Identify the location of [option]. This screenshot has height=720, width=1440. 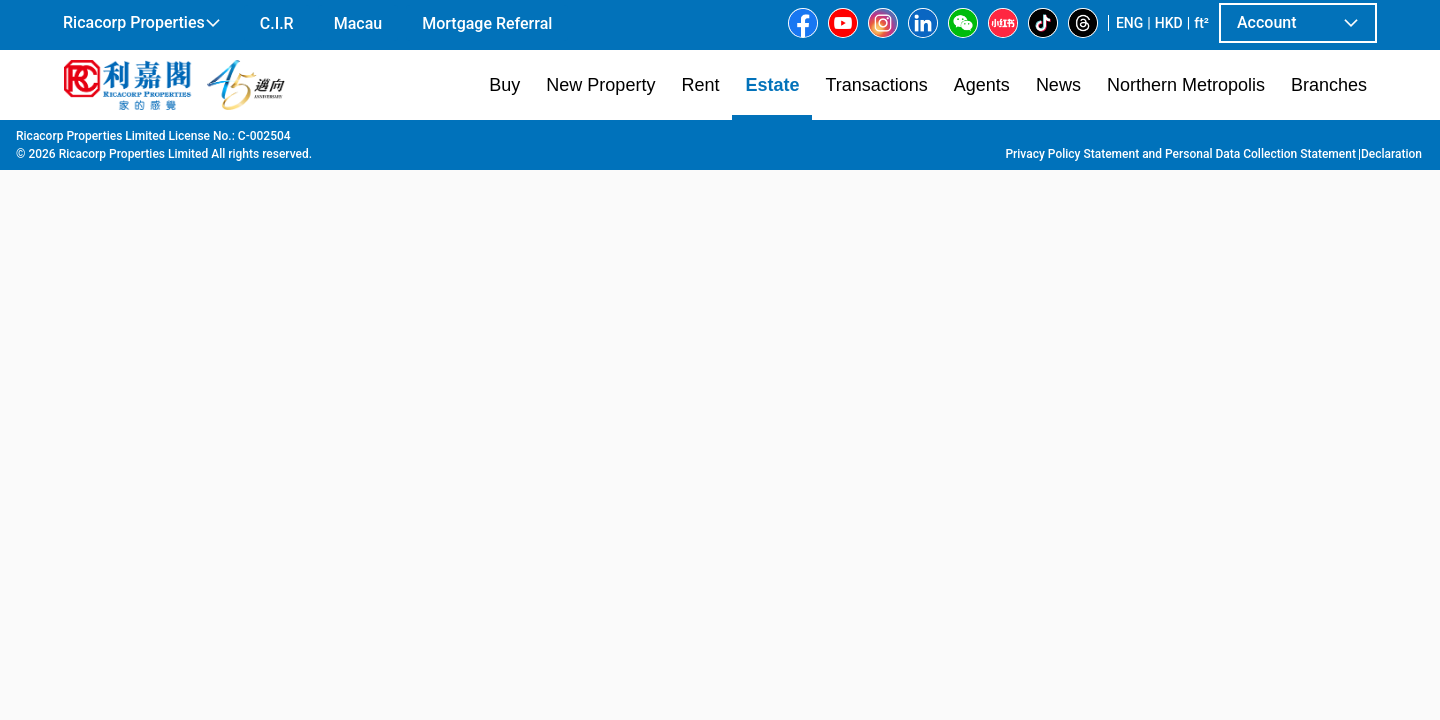
(108, 349).